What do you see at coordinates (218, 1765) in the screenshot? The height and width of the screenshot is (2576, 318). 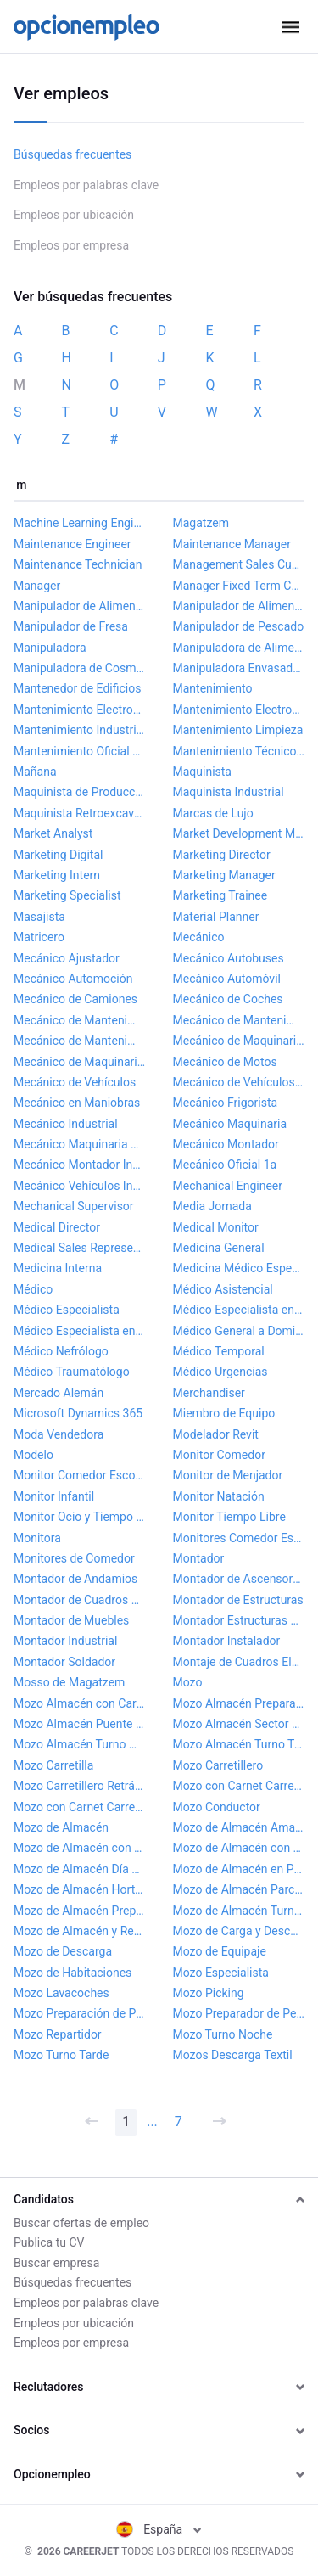 I see `Mozo Carretillero` at bounding box center [218, 1765].